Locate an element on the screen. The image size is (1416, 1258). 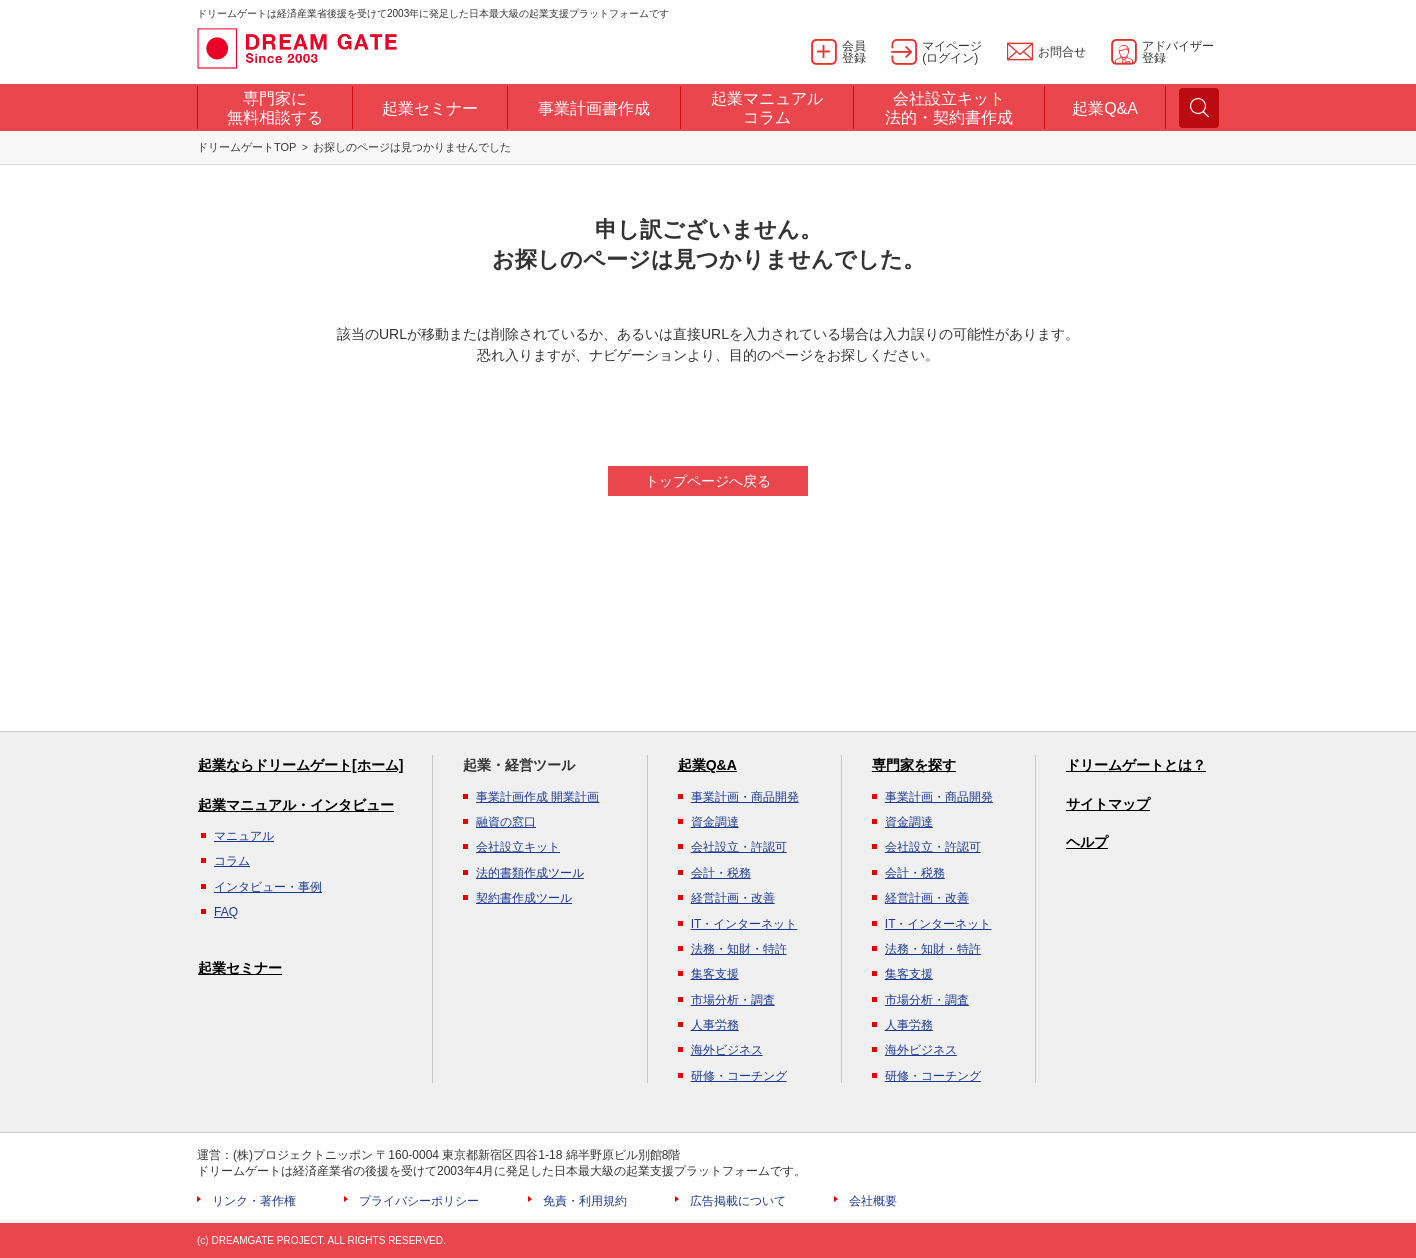
契約書作成ツール is located at coordinates (524, 898).